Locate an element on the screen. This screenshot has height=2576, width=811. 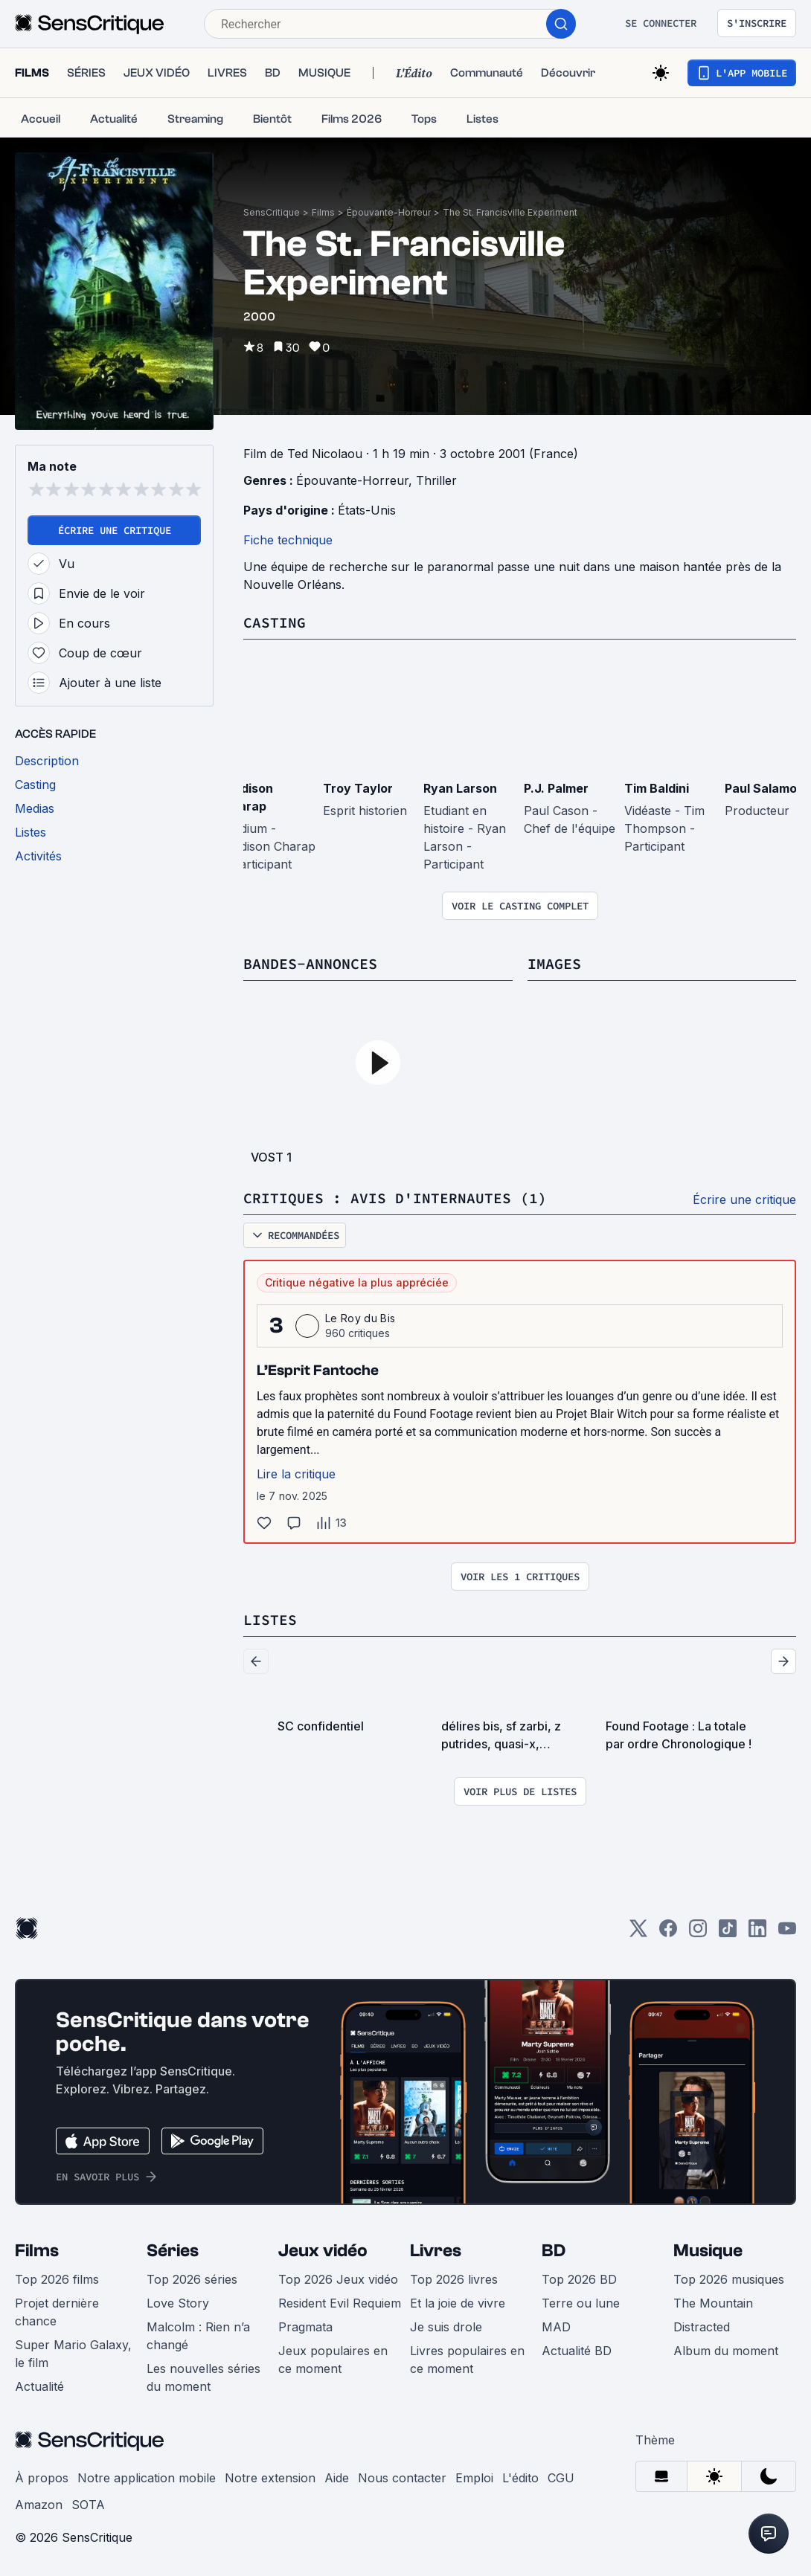
Livres populaires en ce moment is located at coordinates (467, 2359).